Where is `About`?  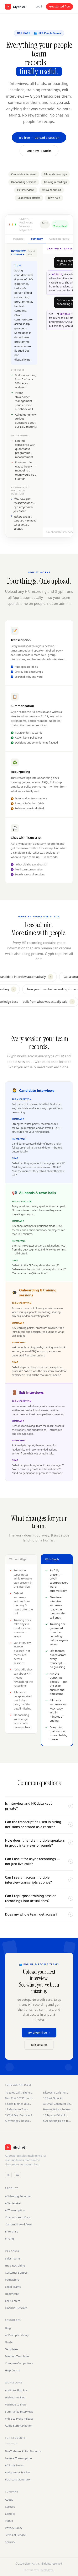 About is located at coordinates (9, 2499).